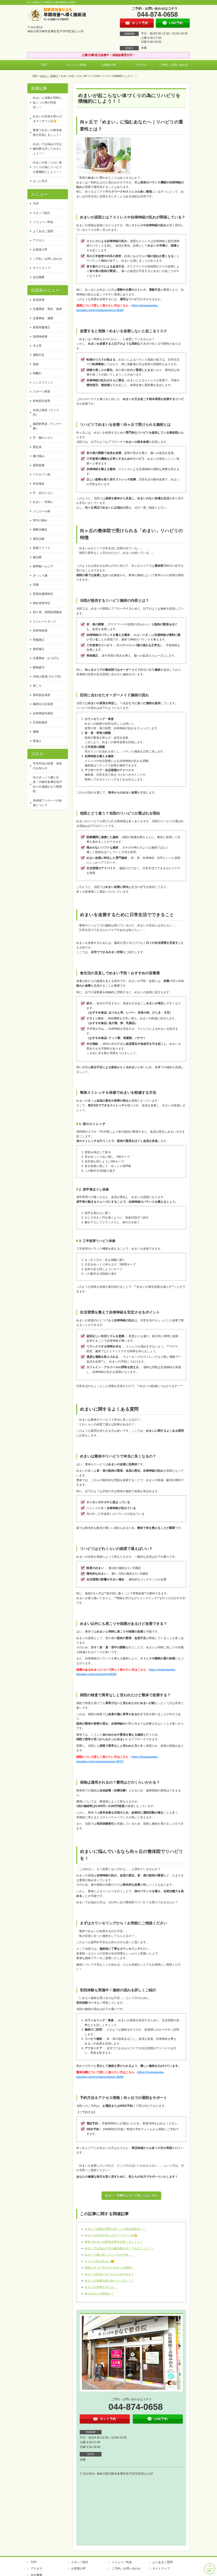 The image size is (217, 2576). I want to click on めまいの治療内容を知りたい方へ！！, so click(109, 2280).